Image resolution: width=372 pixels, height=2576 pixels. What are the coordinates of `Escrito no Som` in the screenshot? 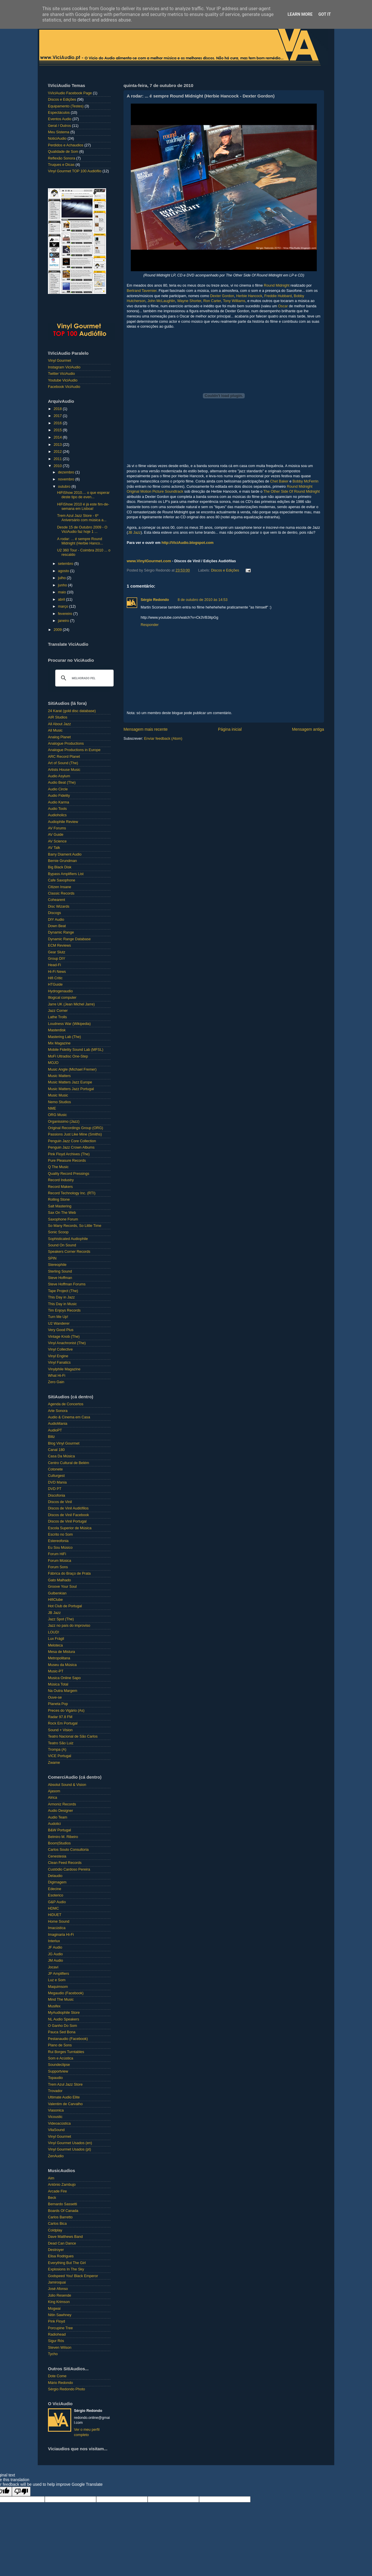 It's located at (60, 1534).